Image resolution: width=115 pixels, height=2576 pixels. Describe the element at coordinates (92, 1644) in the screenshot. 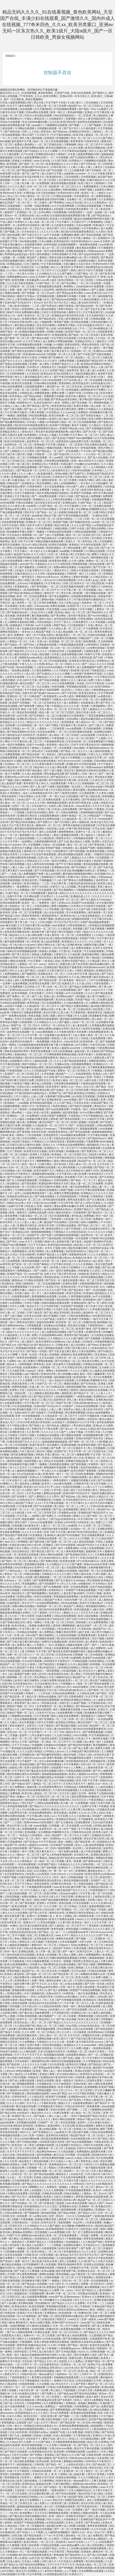

I see `国产一国产二` at that location.